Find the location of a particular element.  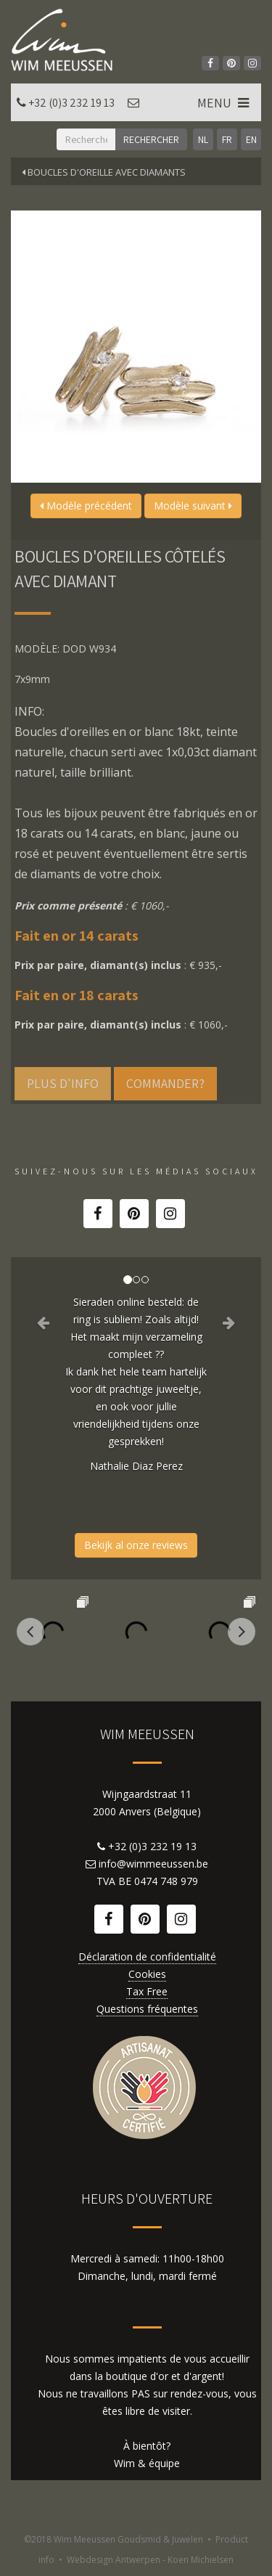

+32 (0)3 232 19 13 is located at coordinates (71, 102).